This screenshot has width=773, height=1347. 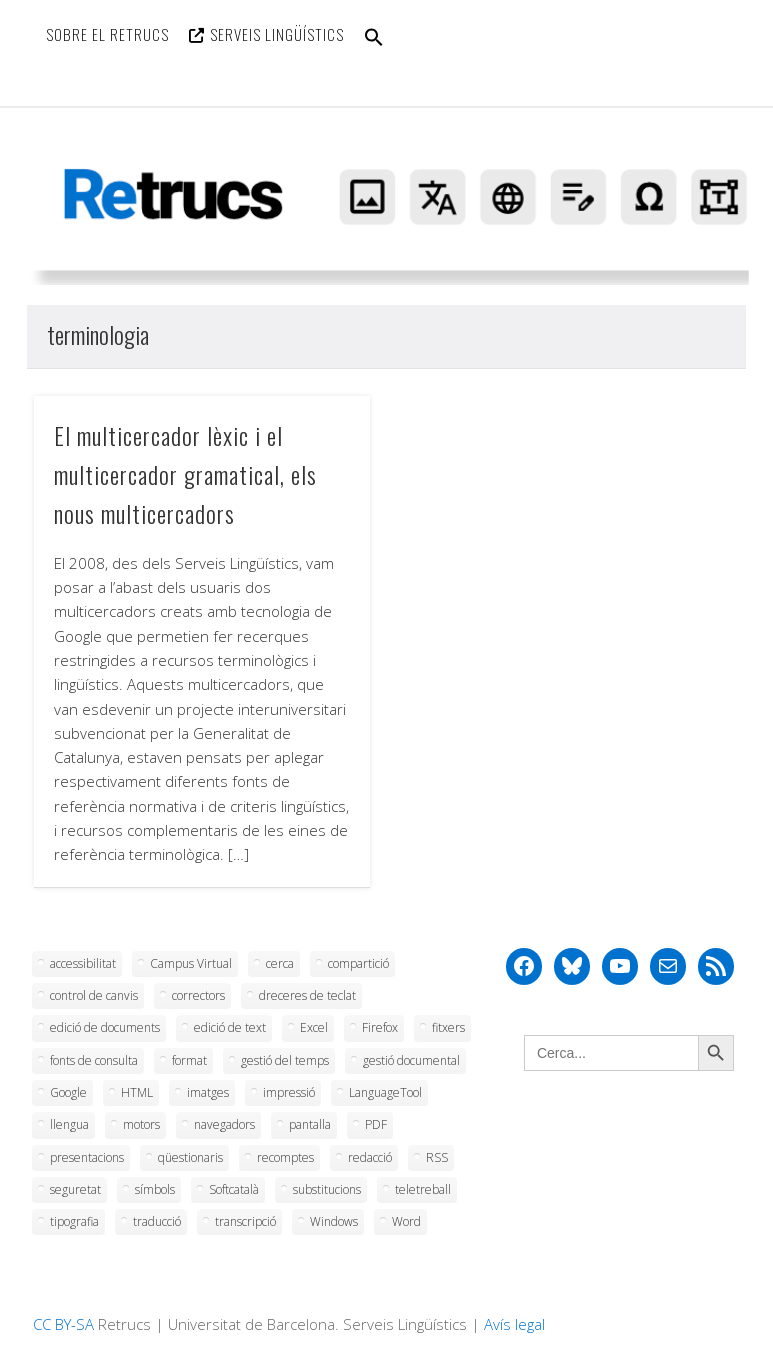 What do you see at coordinates (63, 1324) in the screenshot?
I see `CC BY-SA` at bounding box center [63, 1324].